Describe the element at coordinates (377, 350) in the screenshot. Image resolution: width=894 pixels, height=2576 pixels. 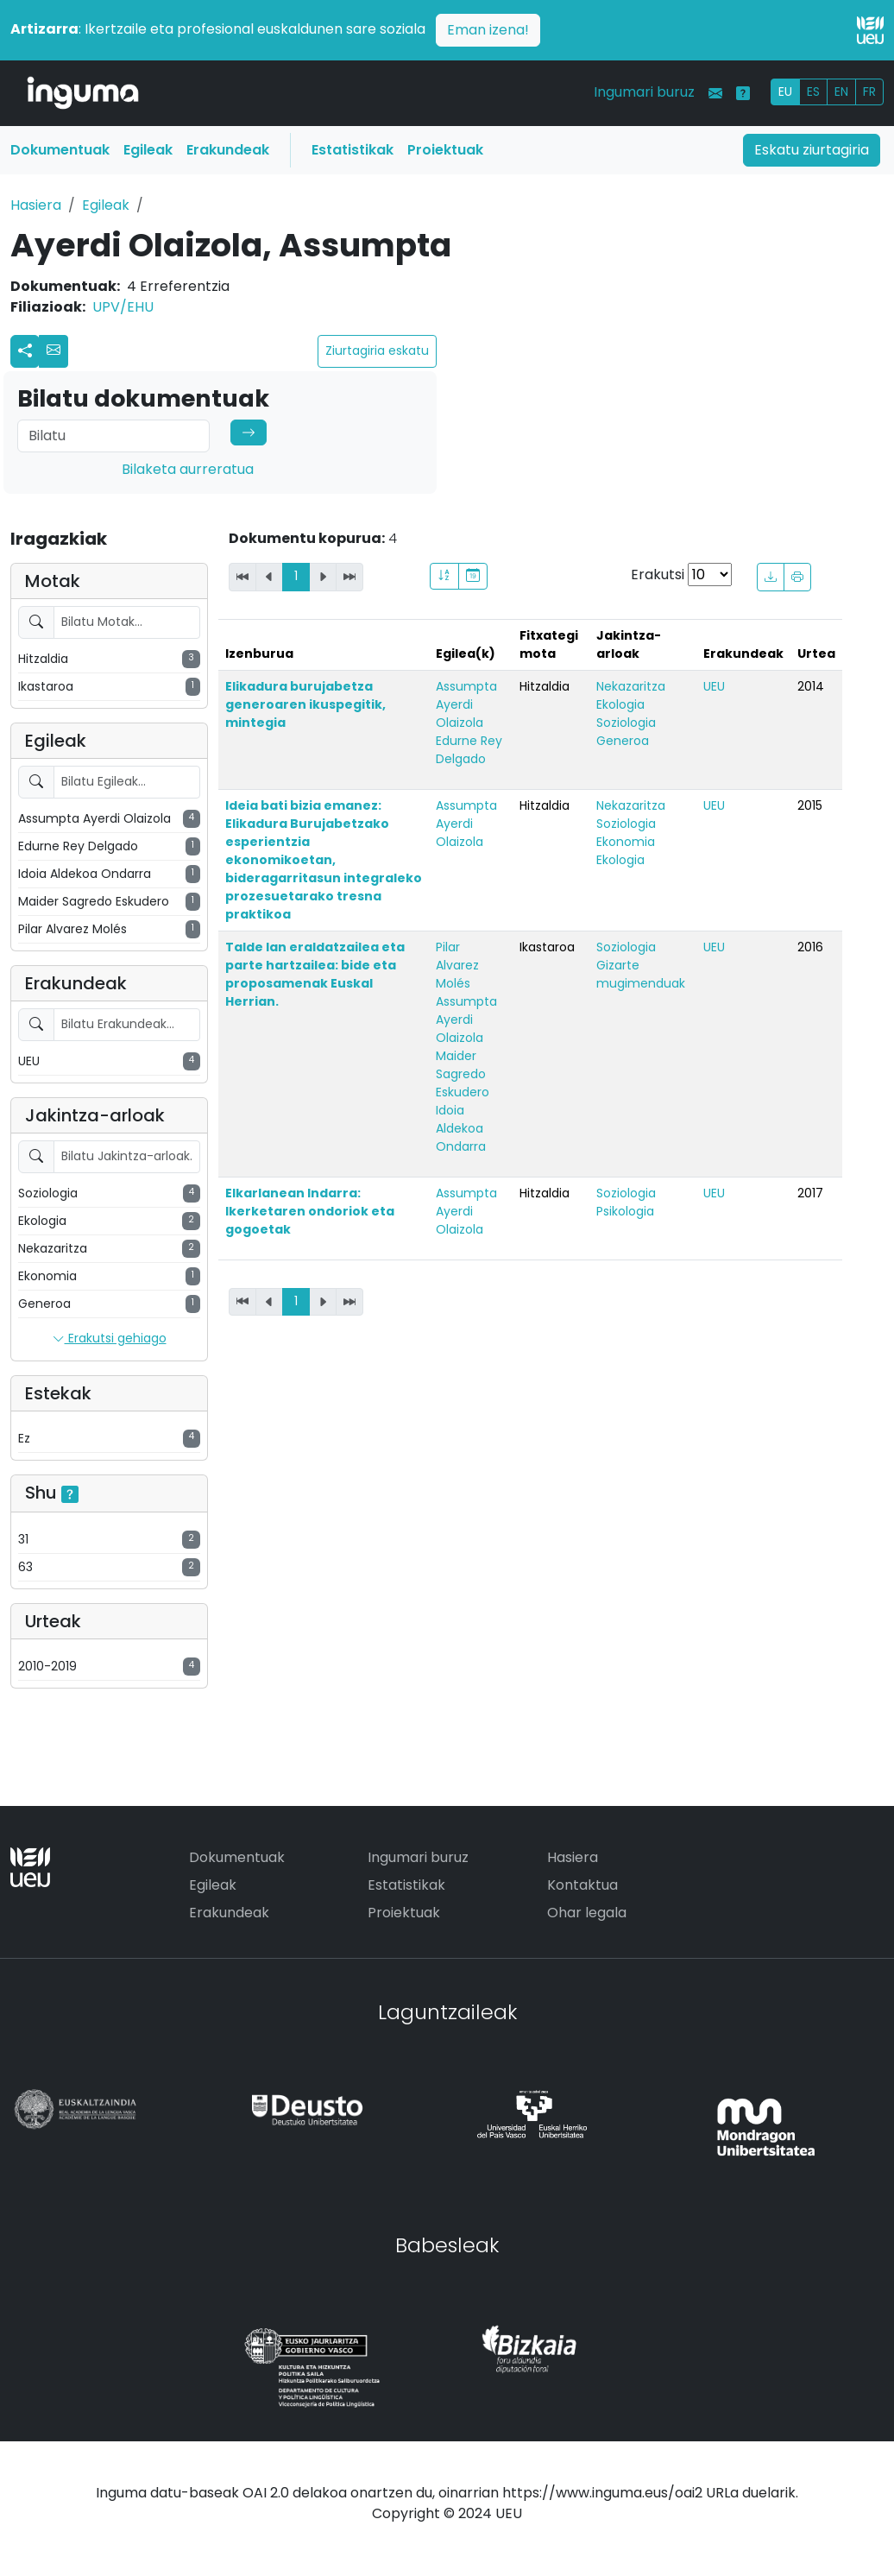
I see `Ziurtagiria eskatu` at that location.